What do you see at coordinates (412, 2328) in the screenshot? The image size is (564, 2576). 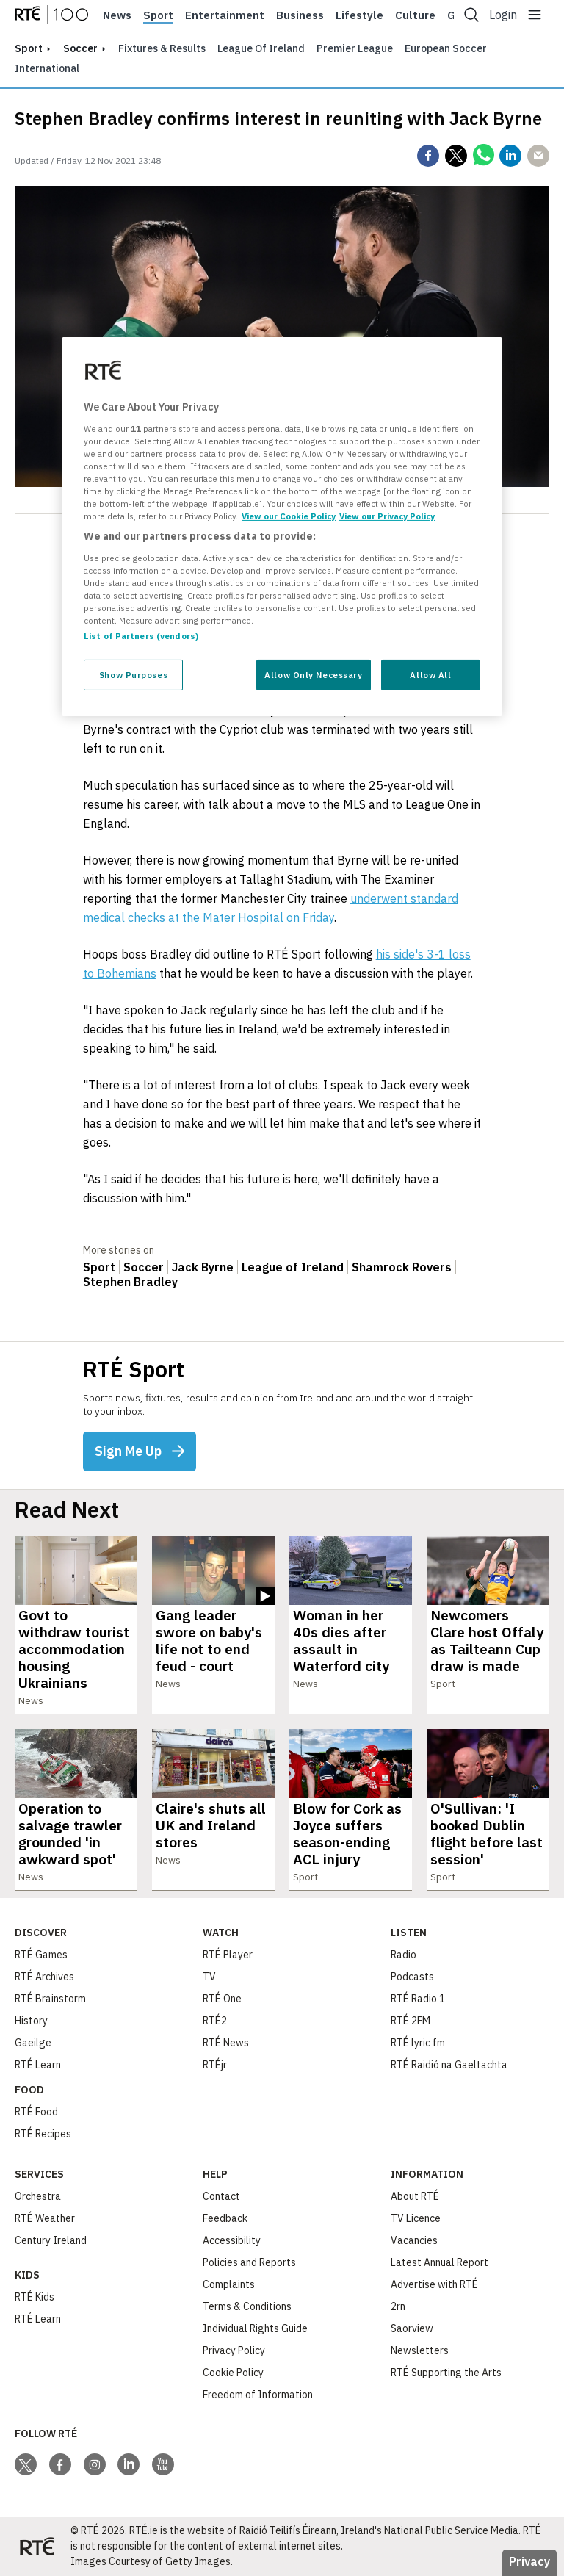 I see `Saorview` at bounding box center [412, 2328].